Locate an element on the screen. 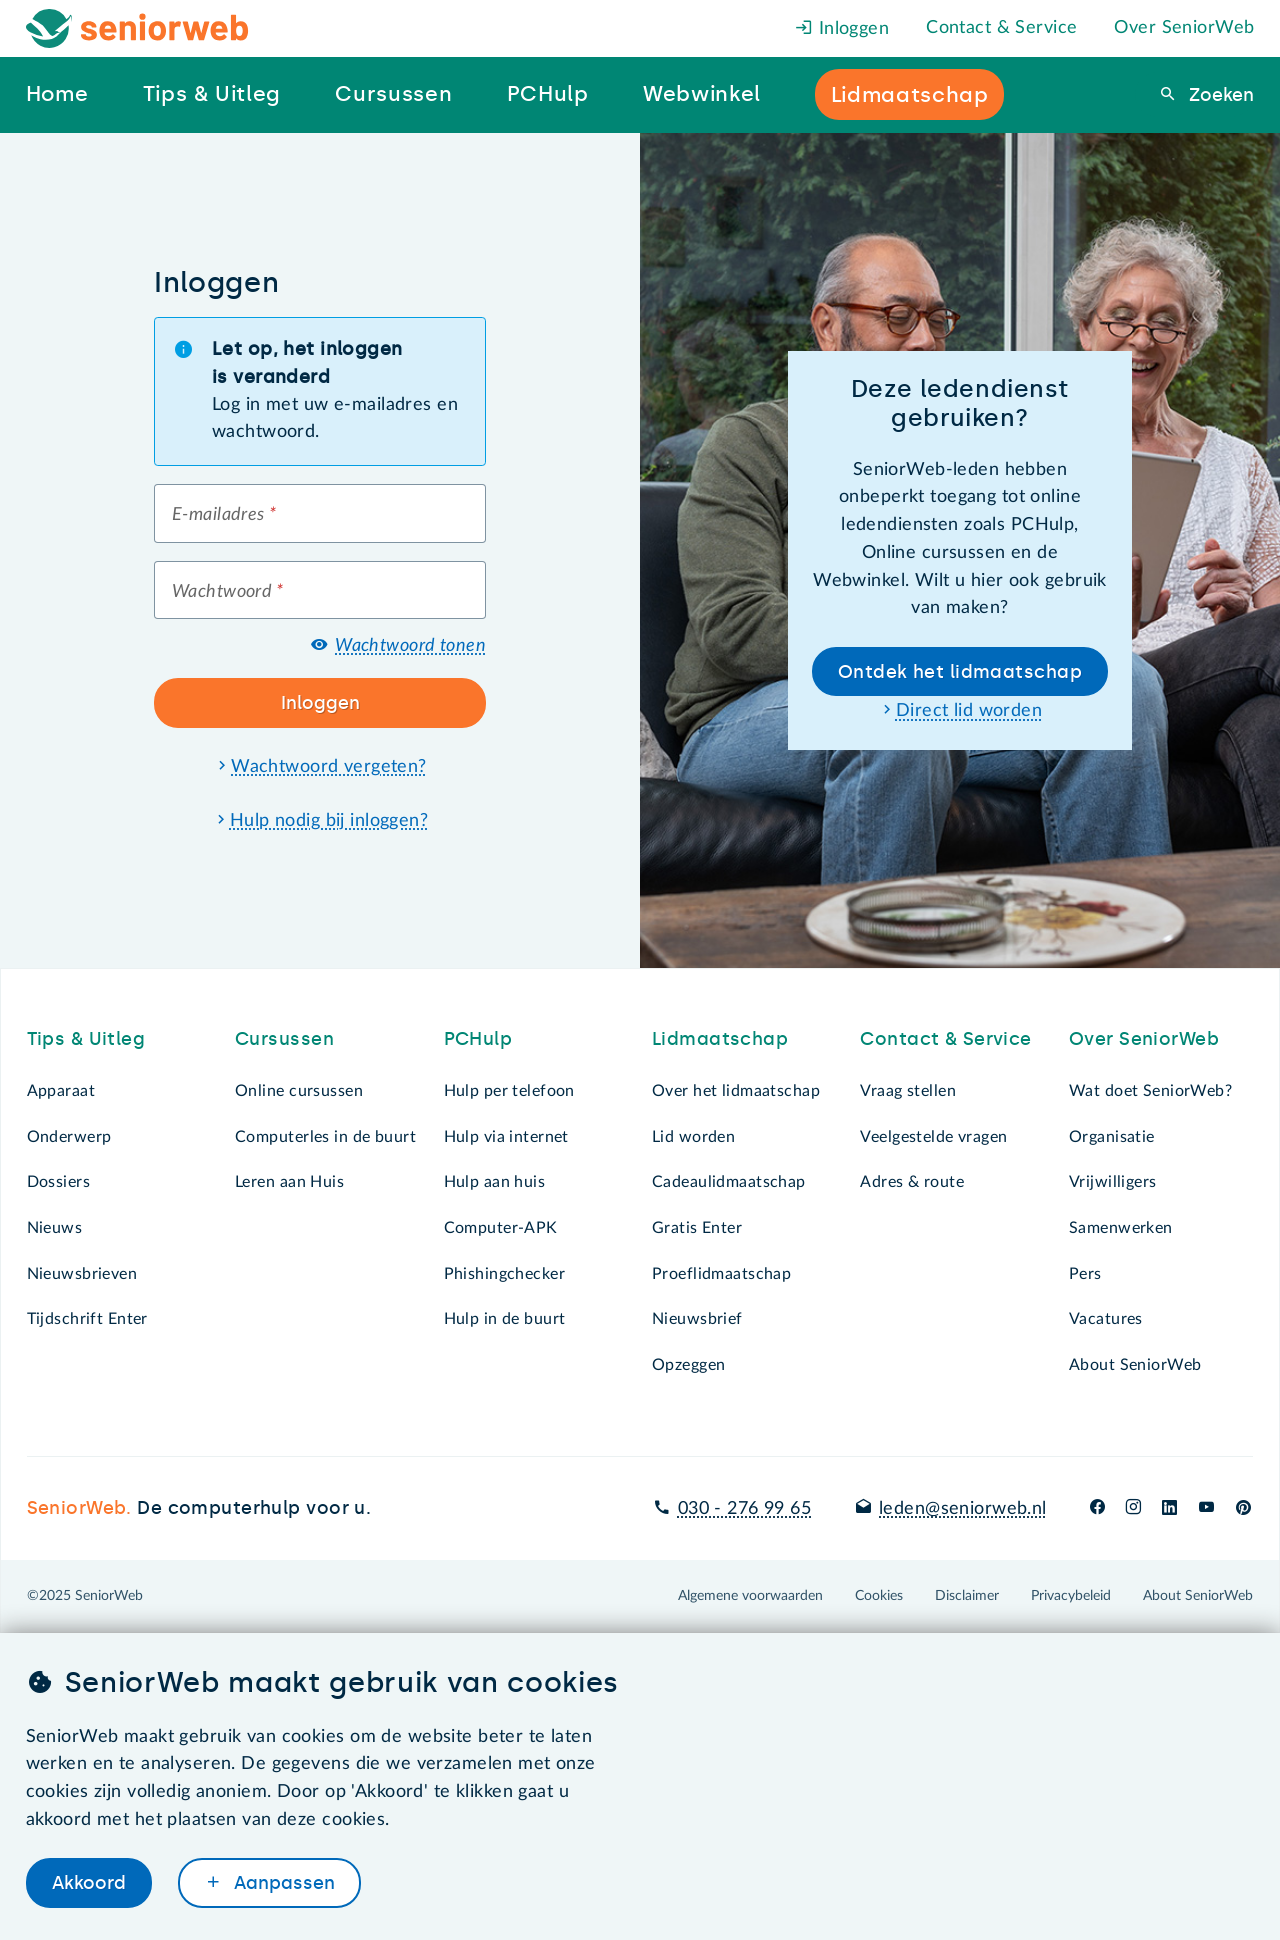 The width and height of the screenshot is (1280, 1940). Computer-APK is located at coordinates (501, 1228).